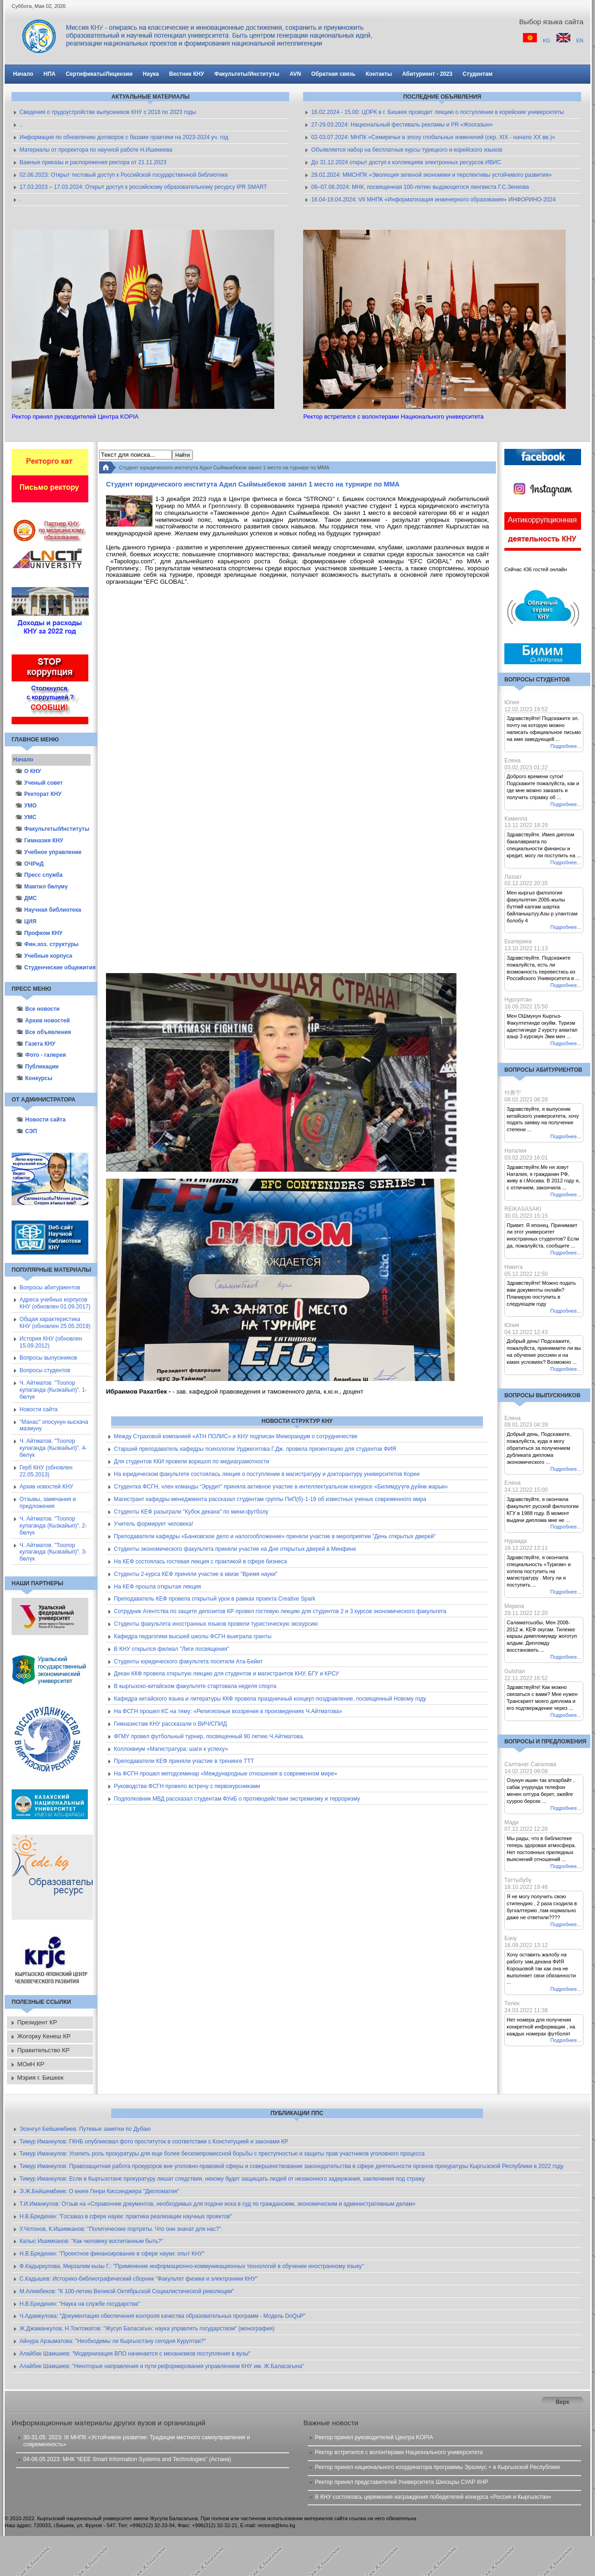 The height and width of the screenshot is (2576, 595). Describe the element at coordinates (153, 1524) in the screenshot. I see `Учитель формирует человека!` at that location.